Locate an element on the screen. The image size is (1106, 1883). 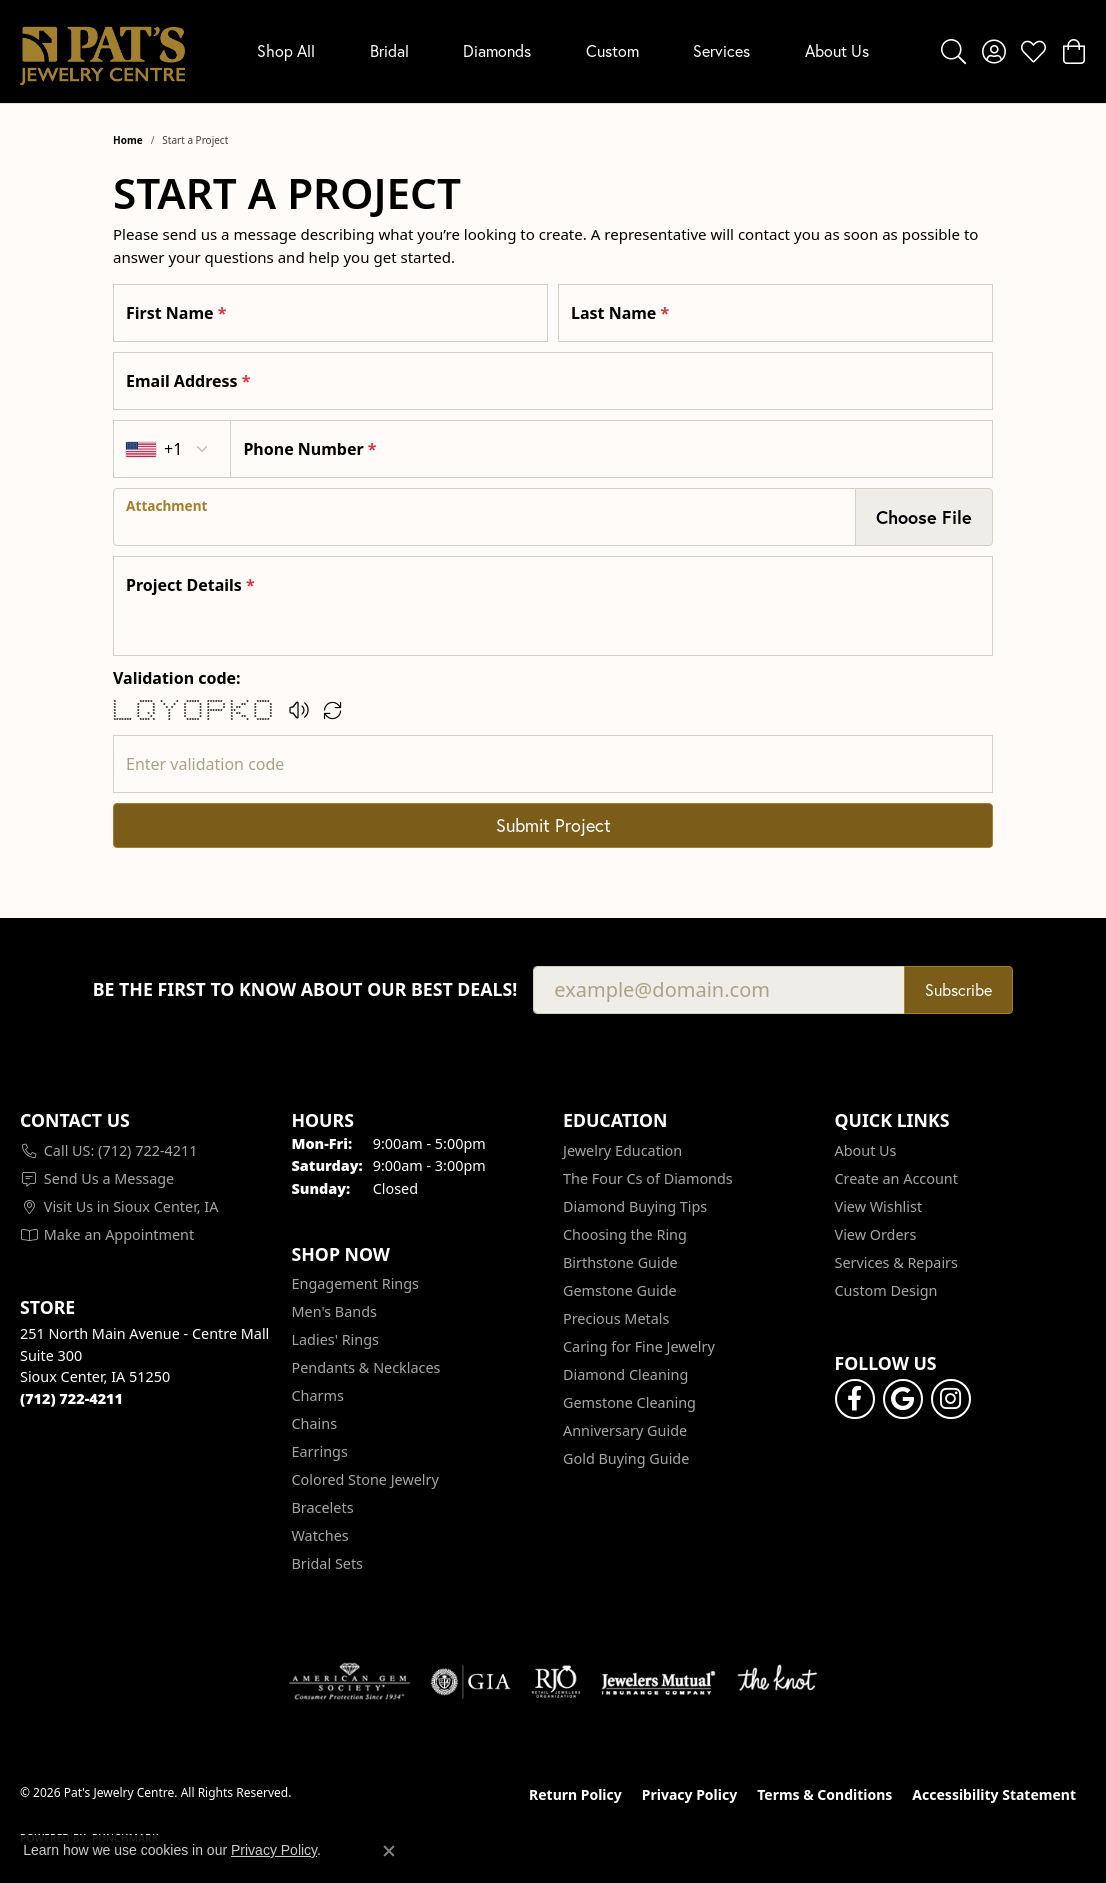
View Wishlist is located at coordinates (879, 1206).